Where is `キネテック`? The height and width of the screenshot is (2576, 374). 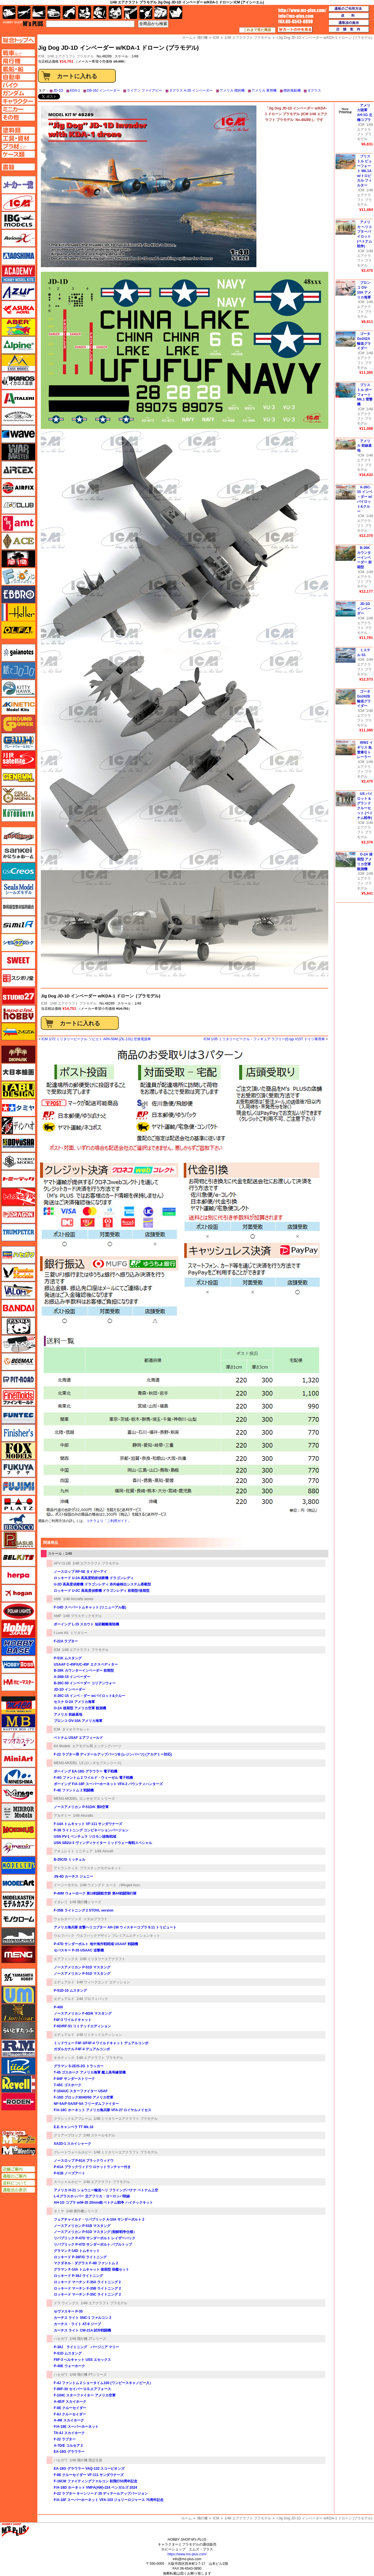 キネテック is located at coordinates (18, 706).